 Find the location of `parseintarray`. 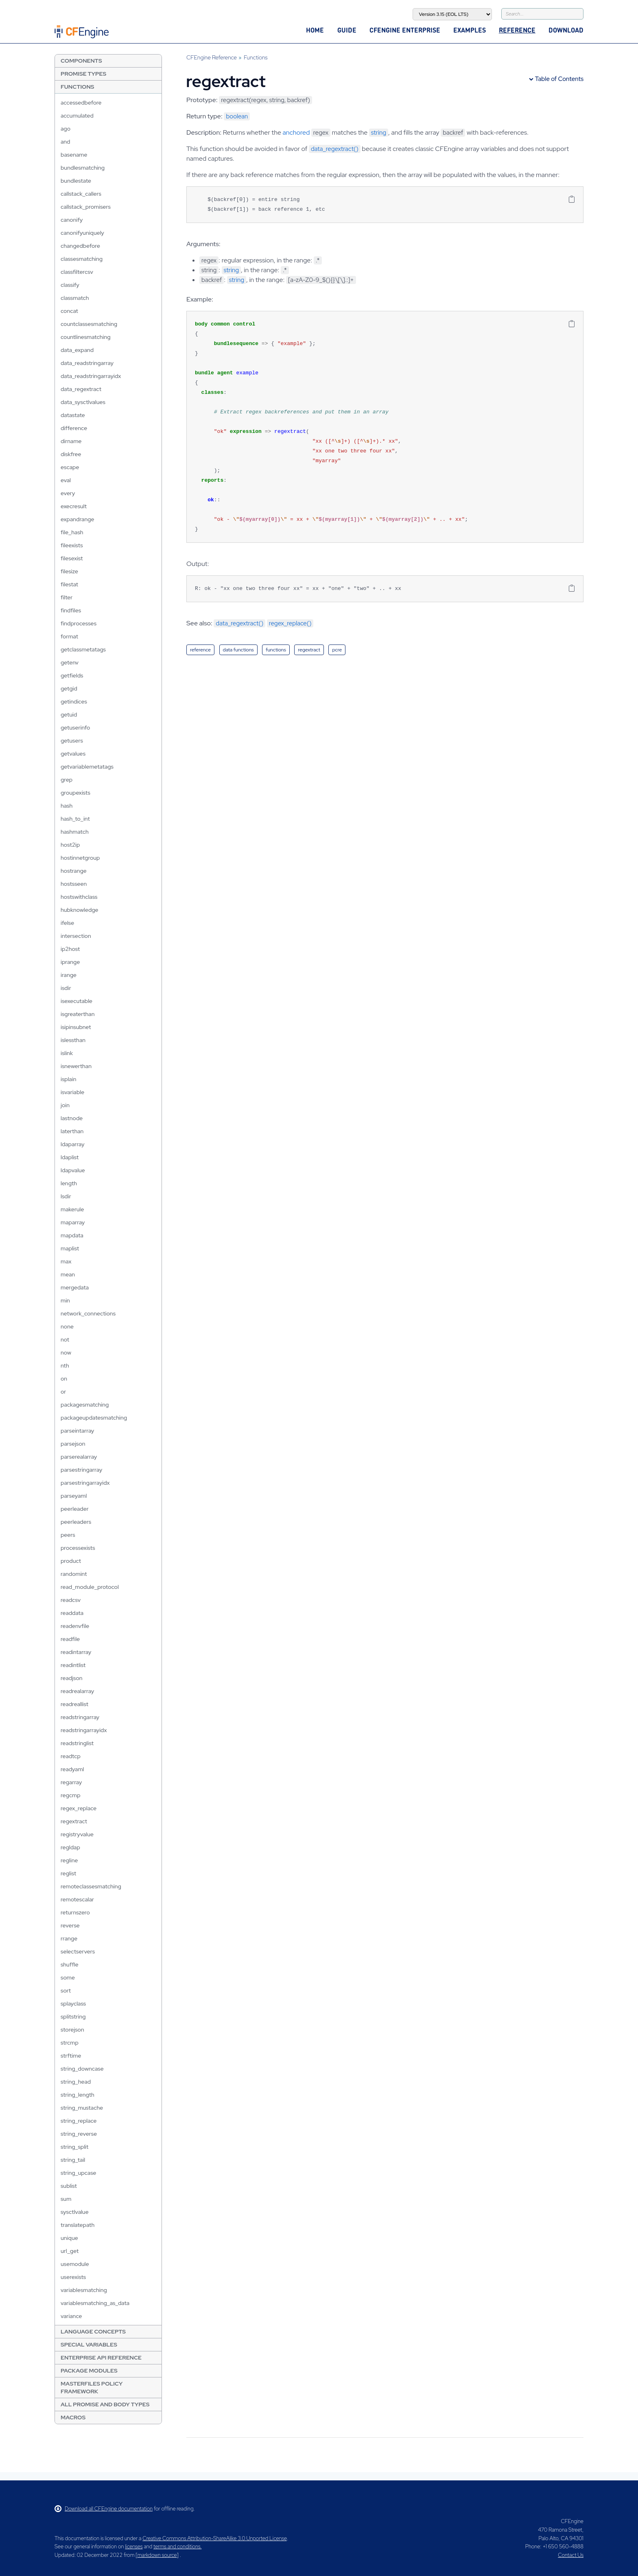

parseintarray is located at coordinates (77, 1430).